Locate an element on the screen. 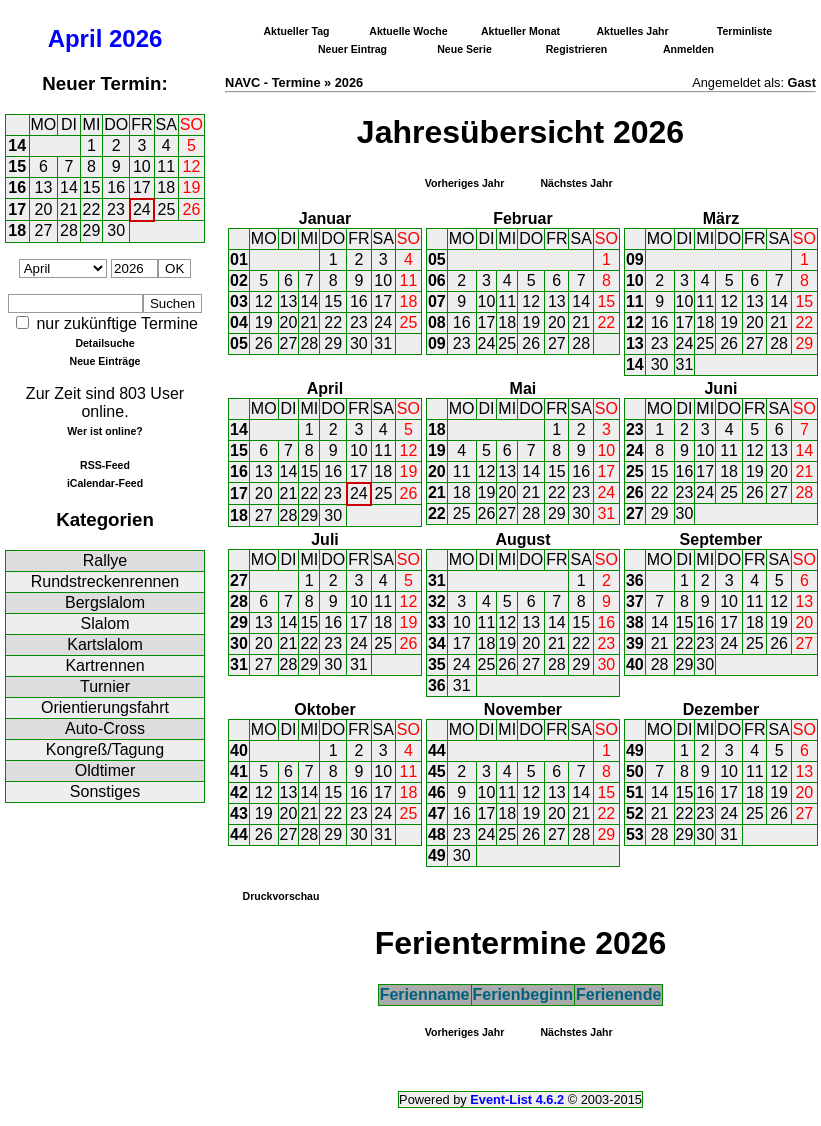 The image size is (821, 1126). 08 is located at coordinates (437, 322).